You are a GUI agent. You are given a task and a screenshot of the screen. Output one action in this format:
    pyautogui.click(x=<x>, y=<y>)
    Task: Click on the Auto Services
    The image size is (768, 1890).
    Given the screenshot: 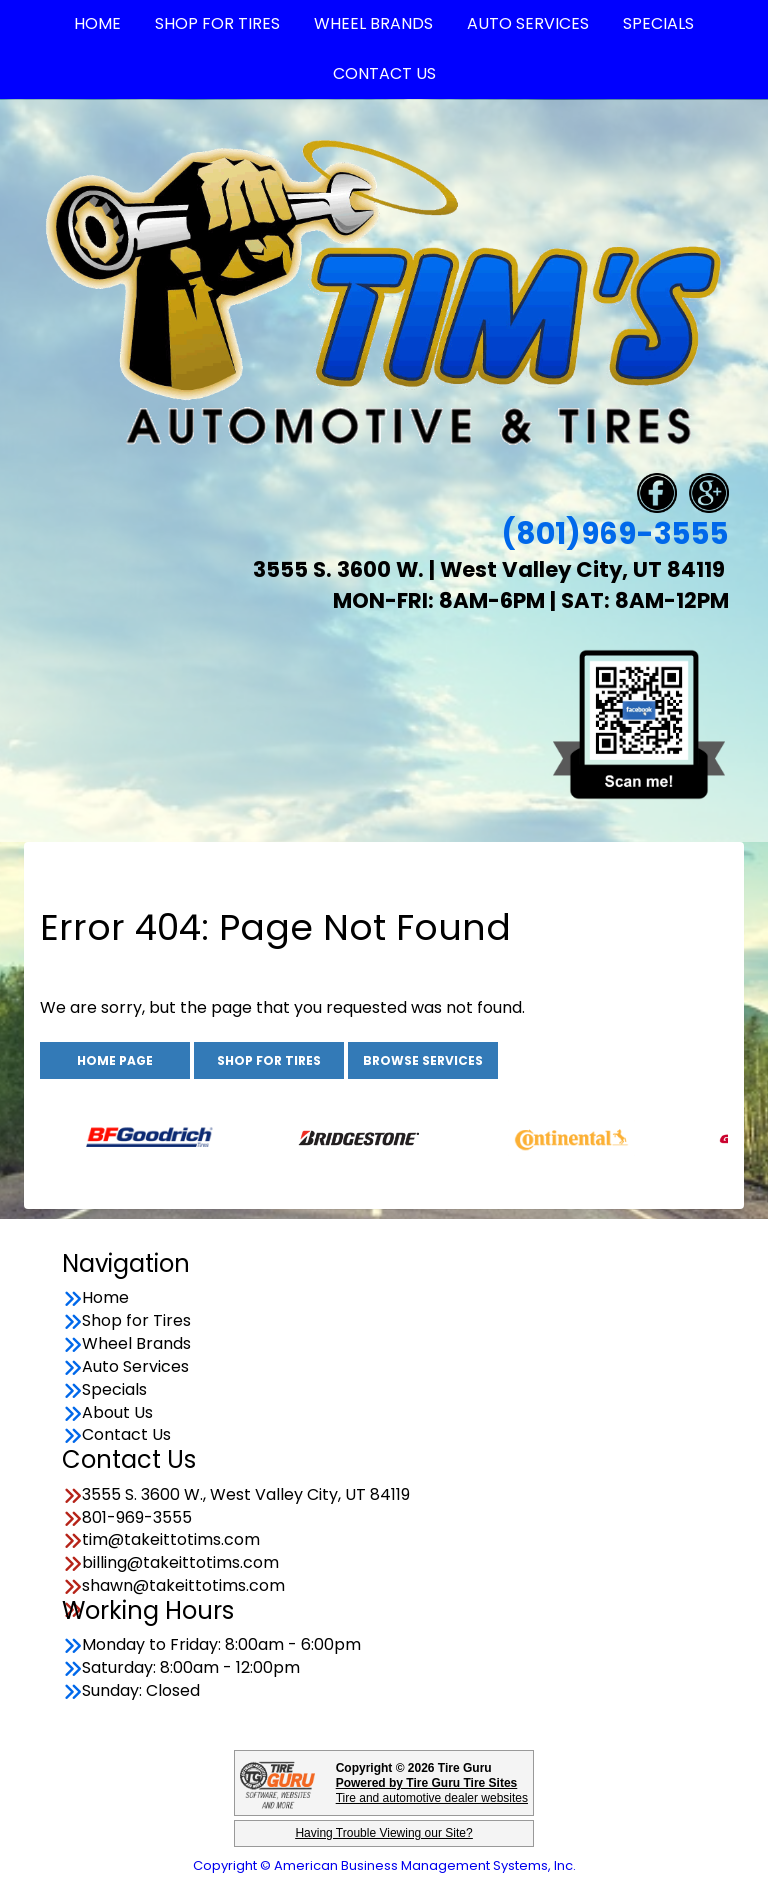 What is the action you would take?
    pyautogui.click(x=135, y=1367)
    